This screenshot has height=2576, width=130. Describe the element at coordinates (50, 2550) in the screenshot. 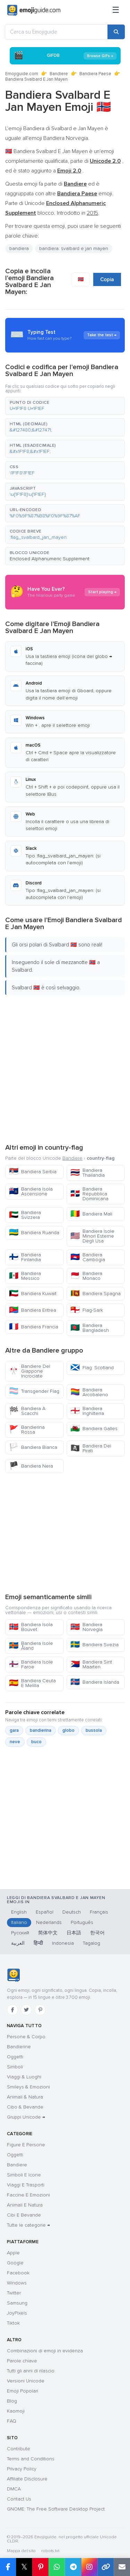

I see `robots.txt` at that location.